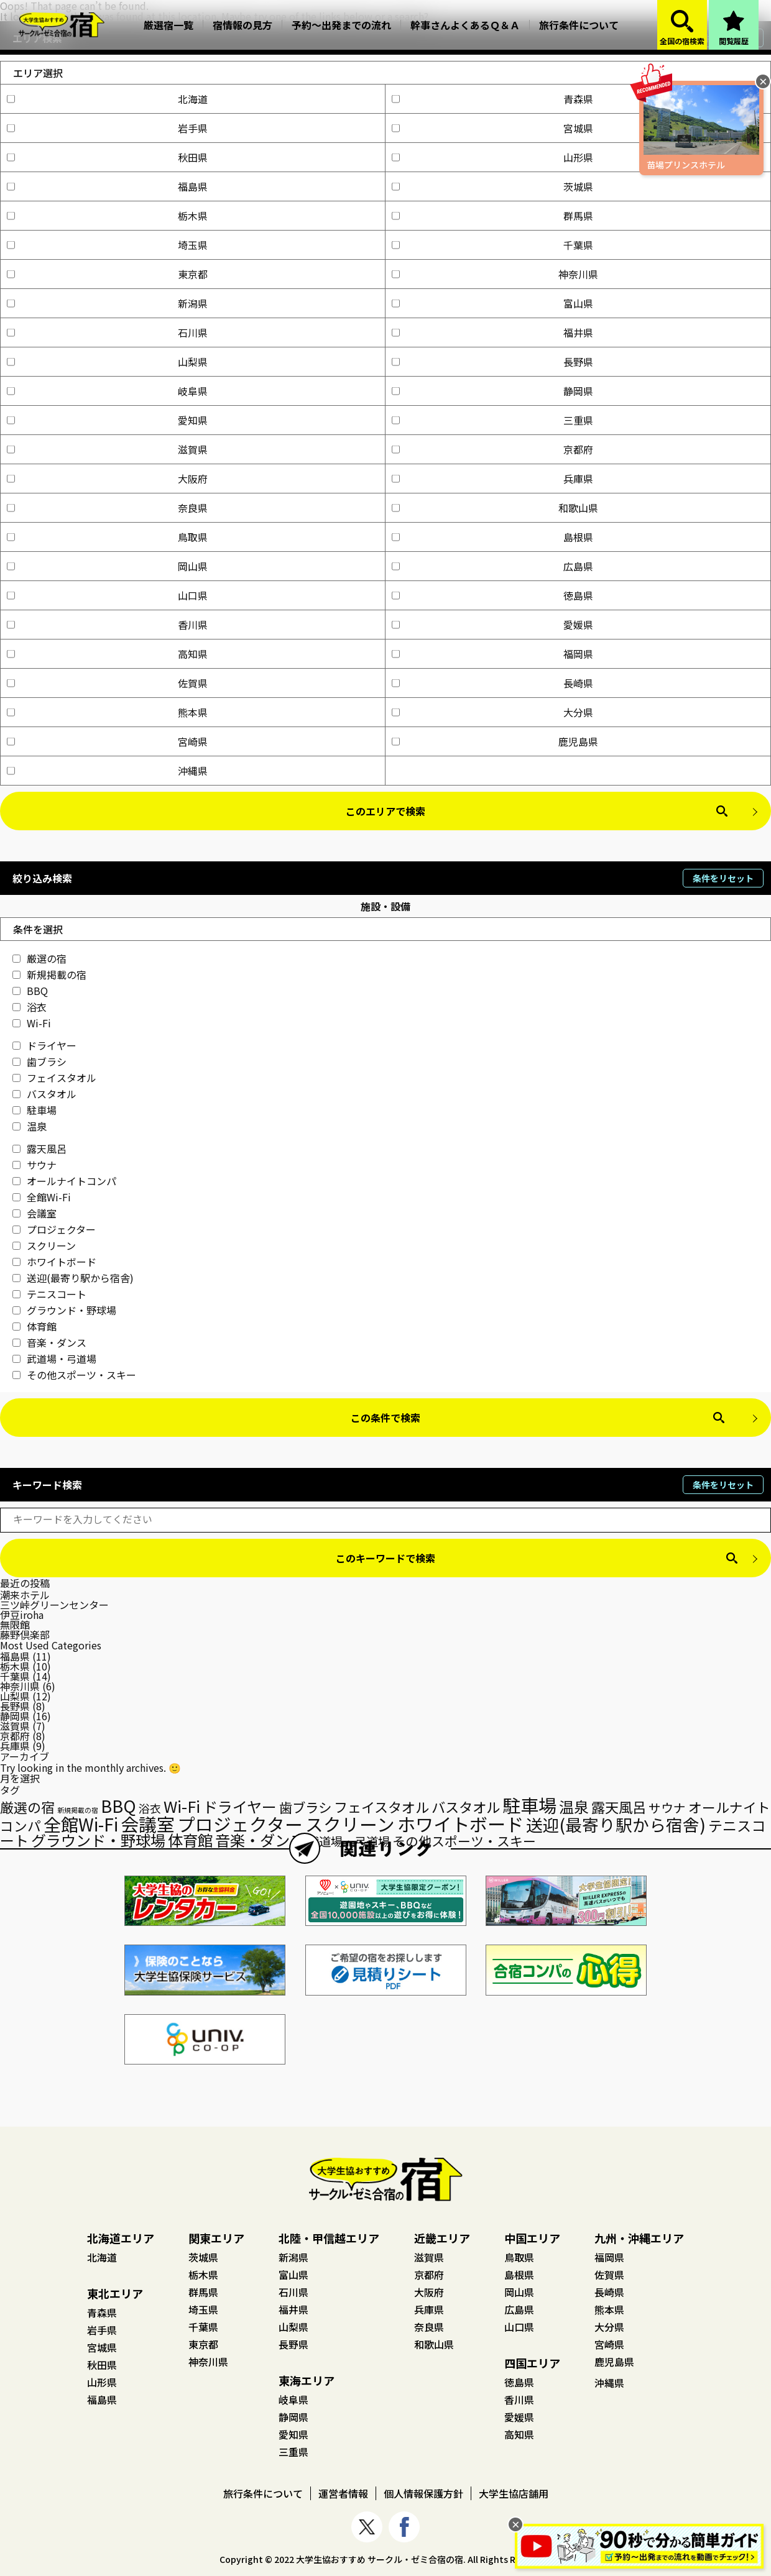 This screenshot has height=2576, width=771. What do you see at coordinates (495, 741) in the screenshot?
I see `鹿児島県` at bounding box center [495, 741].